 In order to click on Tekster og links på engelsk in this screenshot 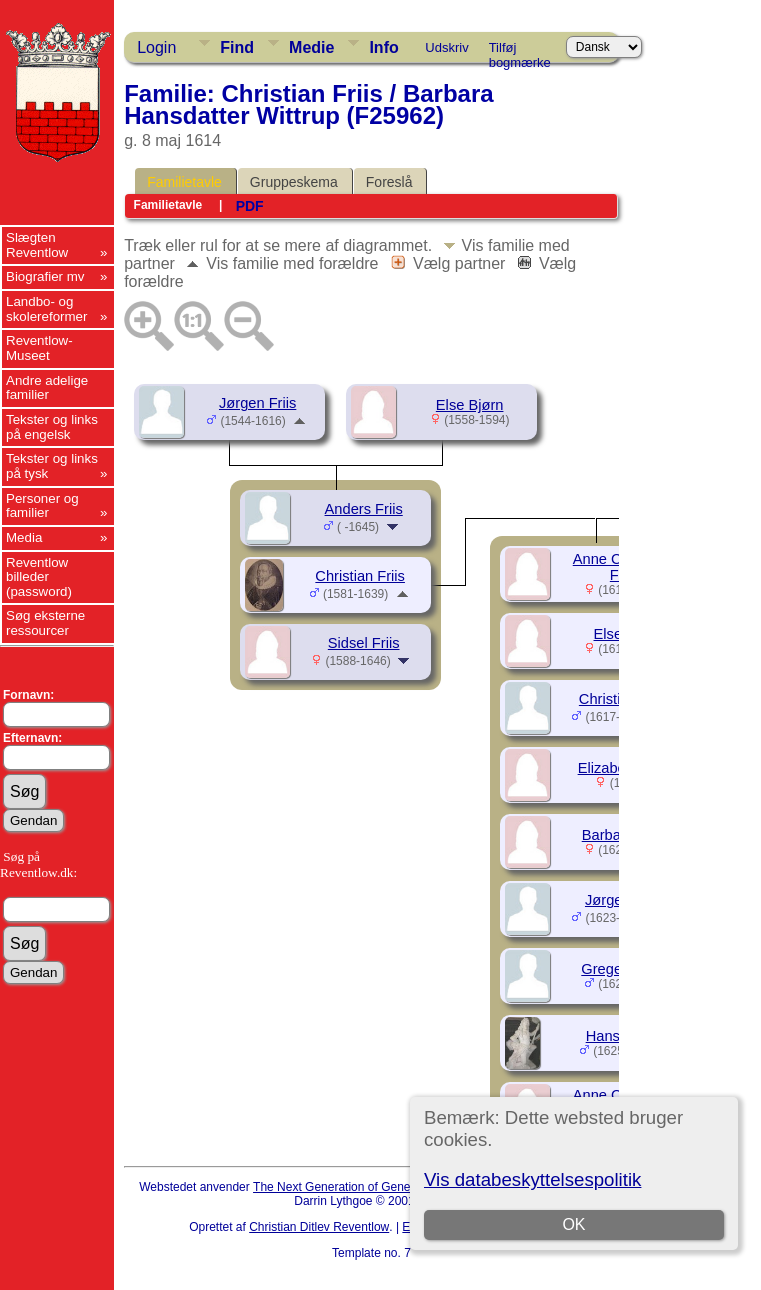, I will do `click(52, 427)`.